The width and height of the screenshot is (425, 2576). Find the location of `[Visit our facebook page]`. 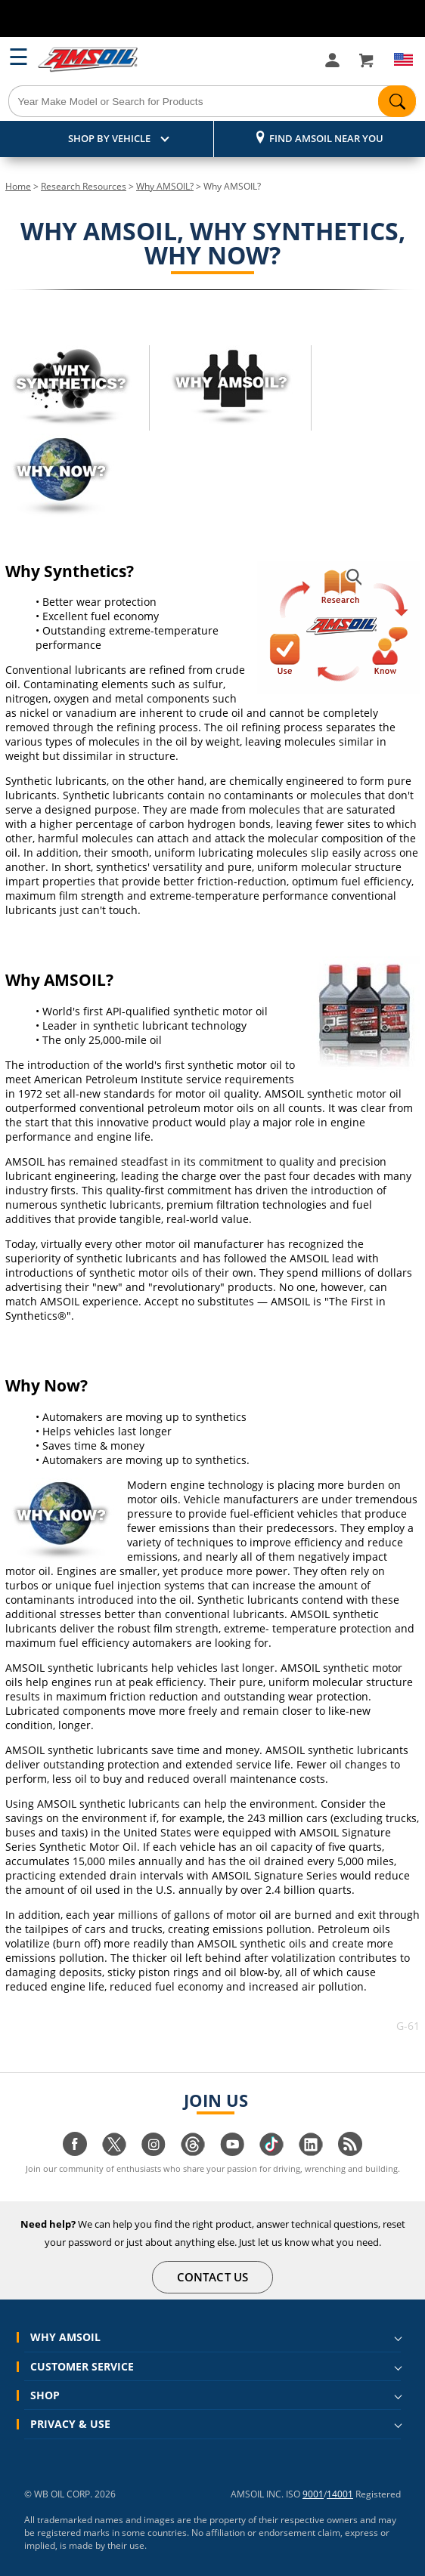

[Visit our facebook page] is located at coordinates (75, 2152).